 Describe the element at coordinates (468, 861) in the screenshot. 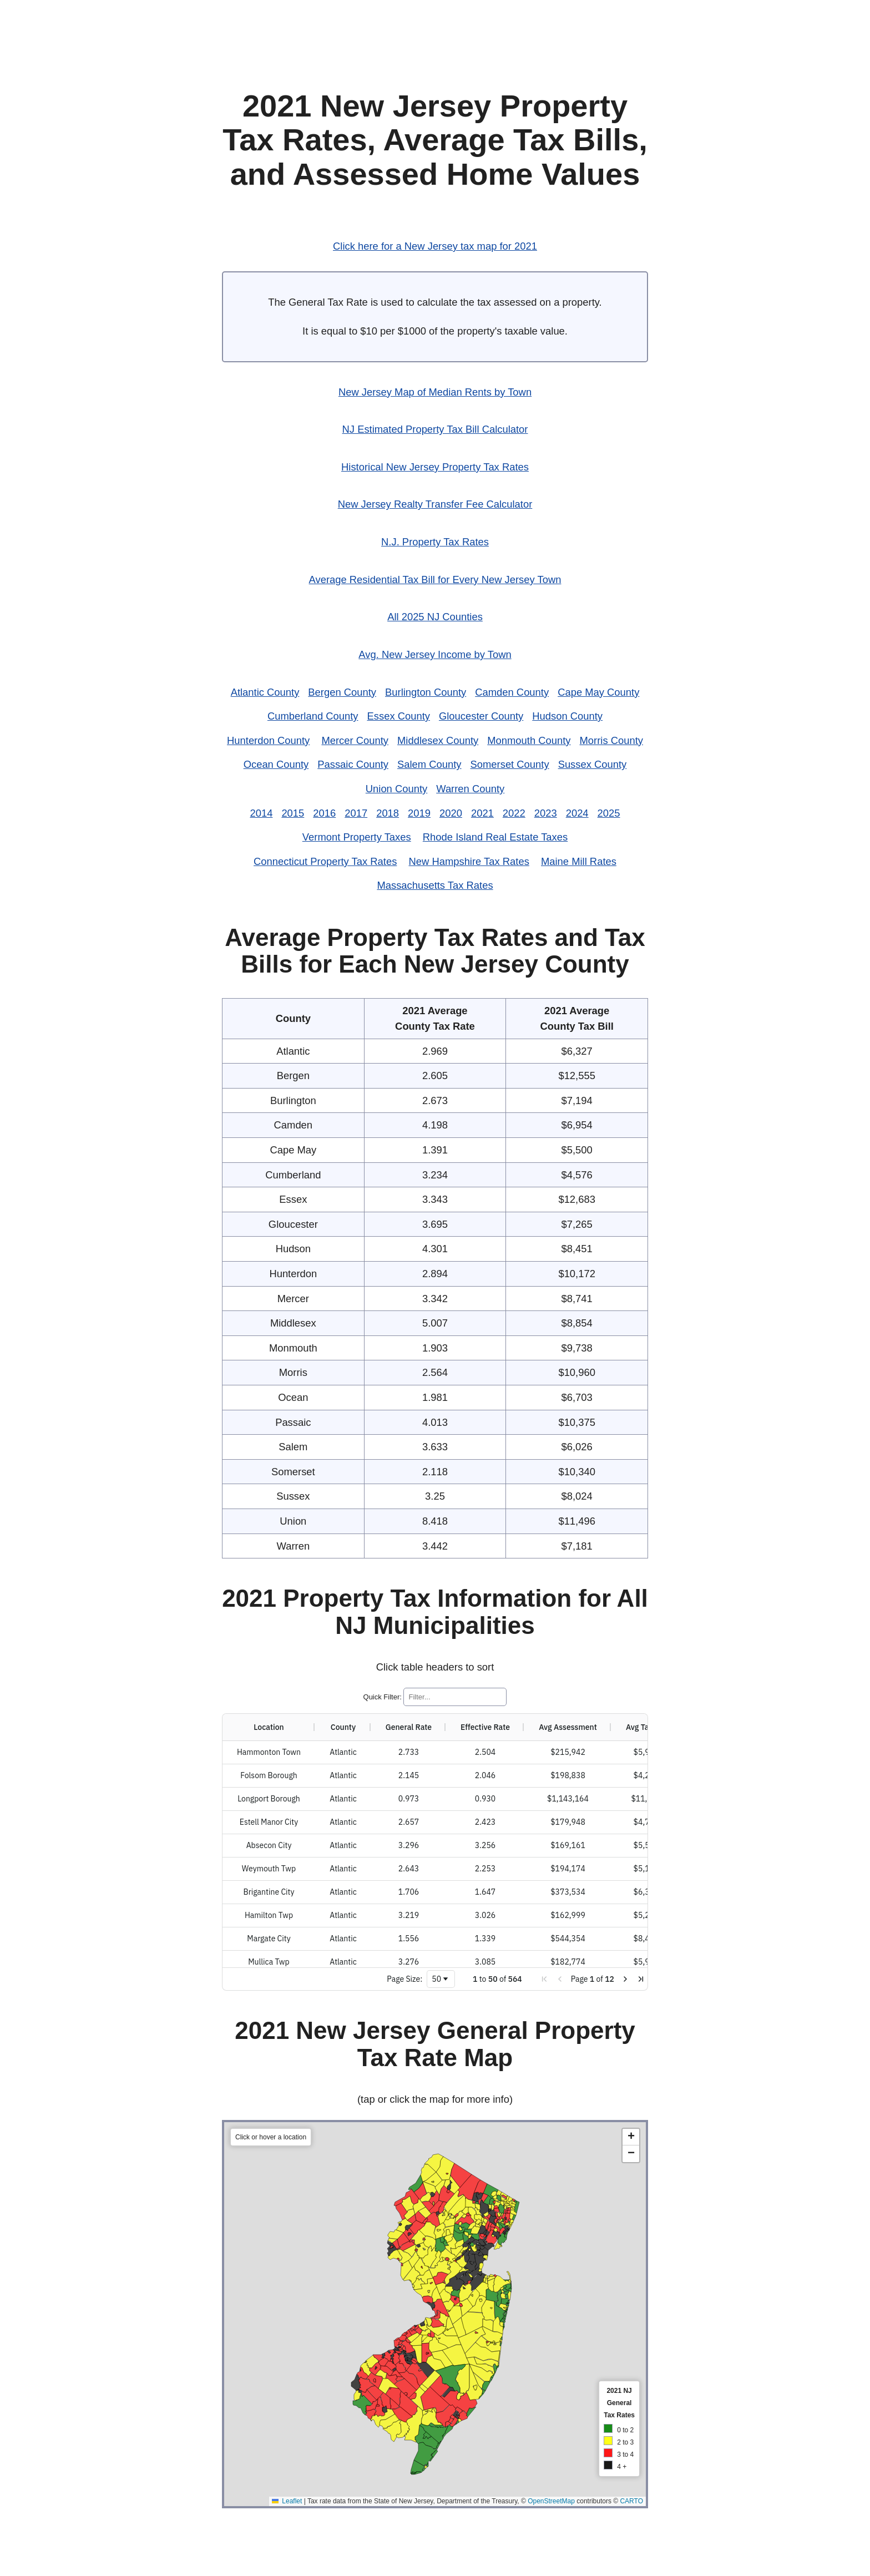

I see `New Hampshire Tax Rates` at that location.